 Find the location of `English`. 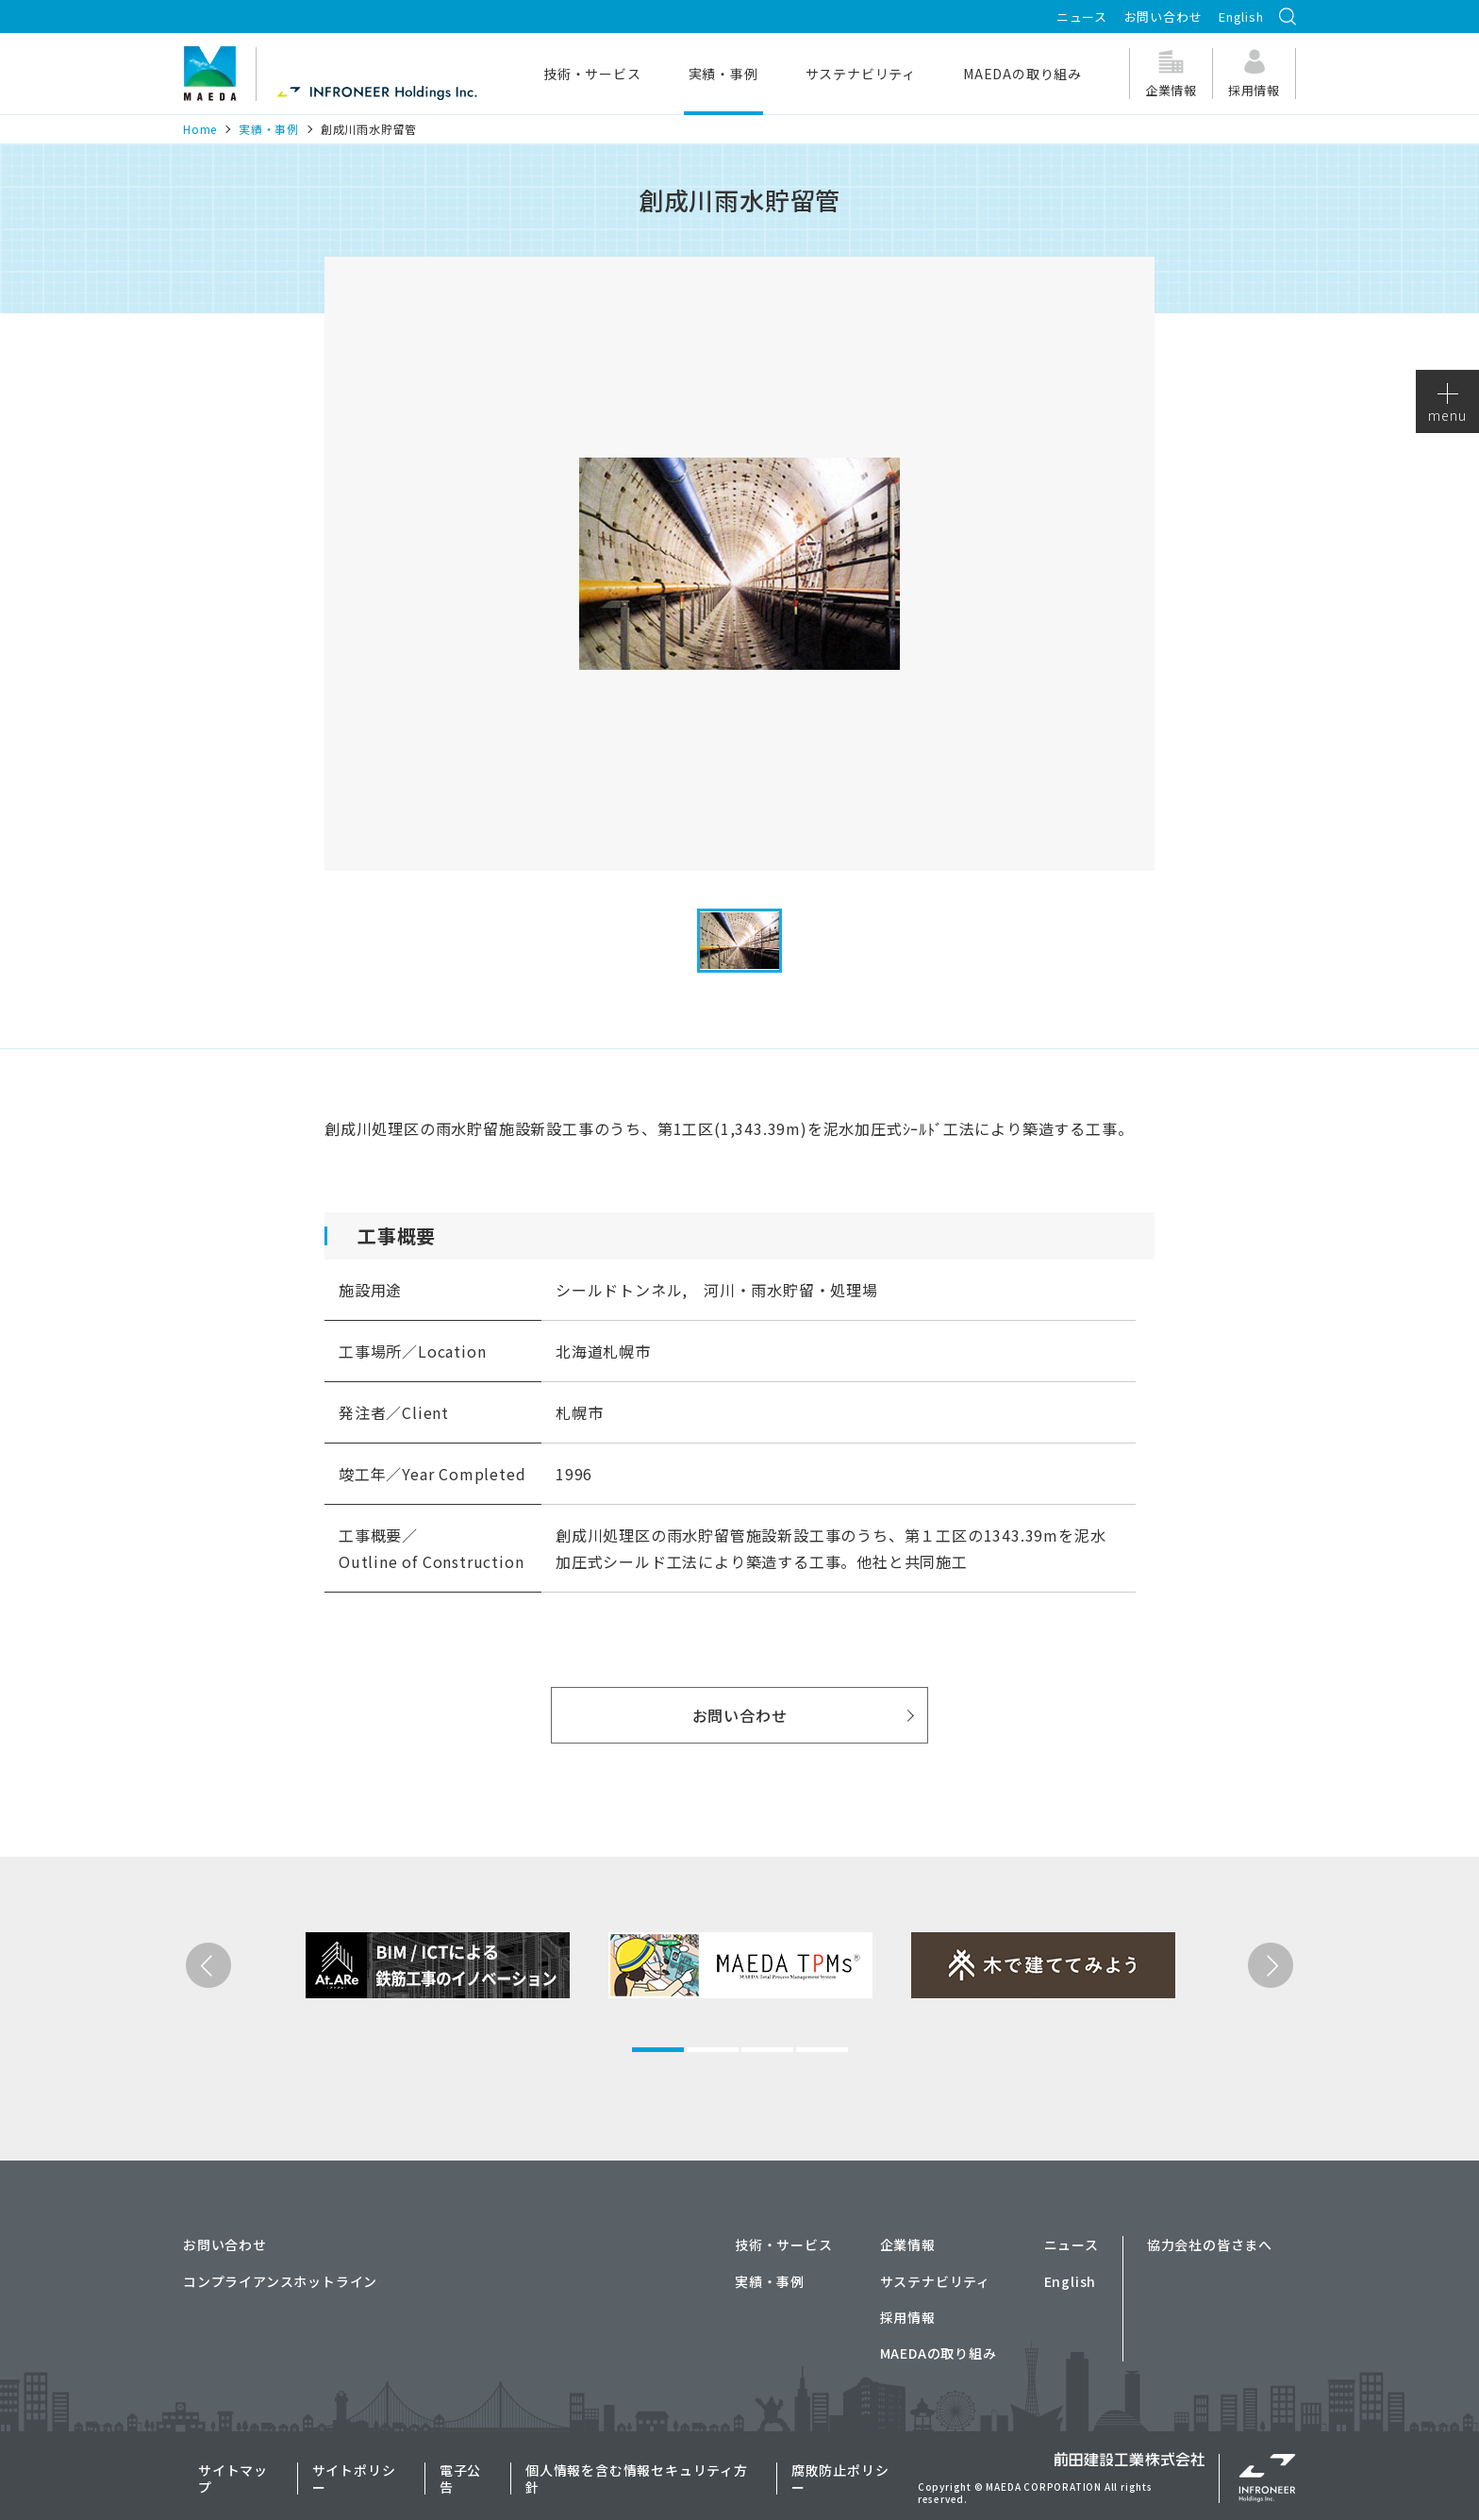

English is located at coordinates (1241, 16).